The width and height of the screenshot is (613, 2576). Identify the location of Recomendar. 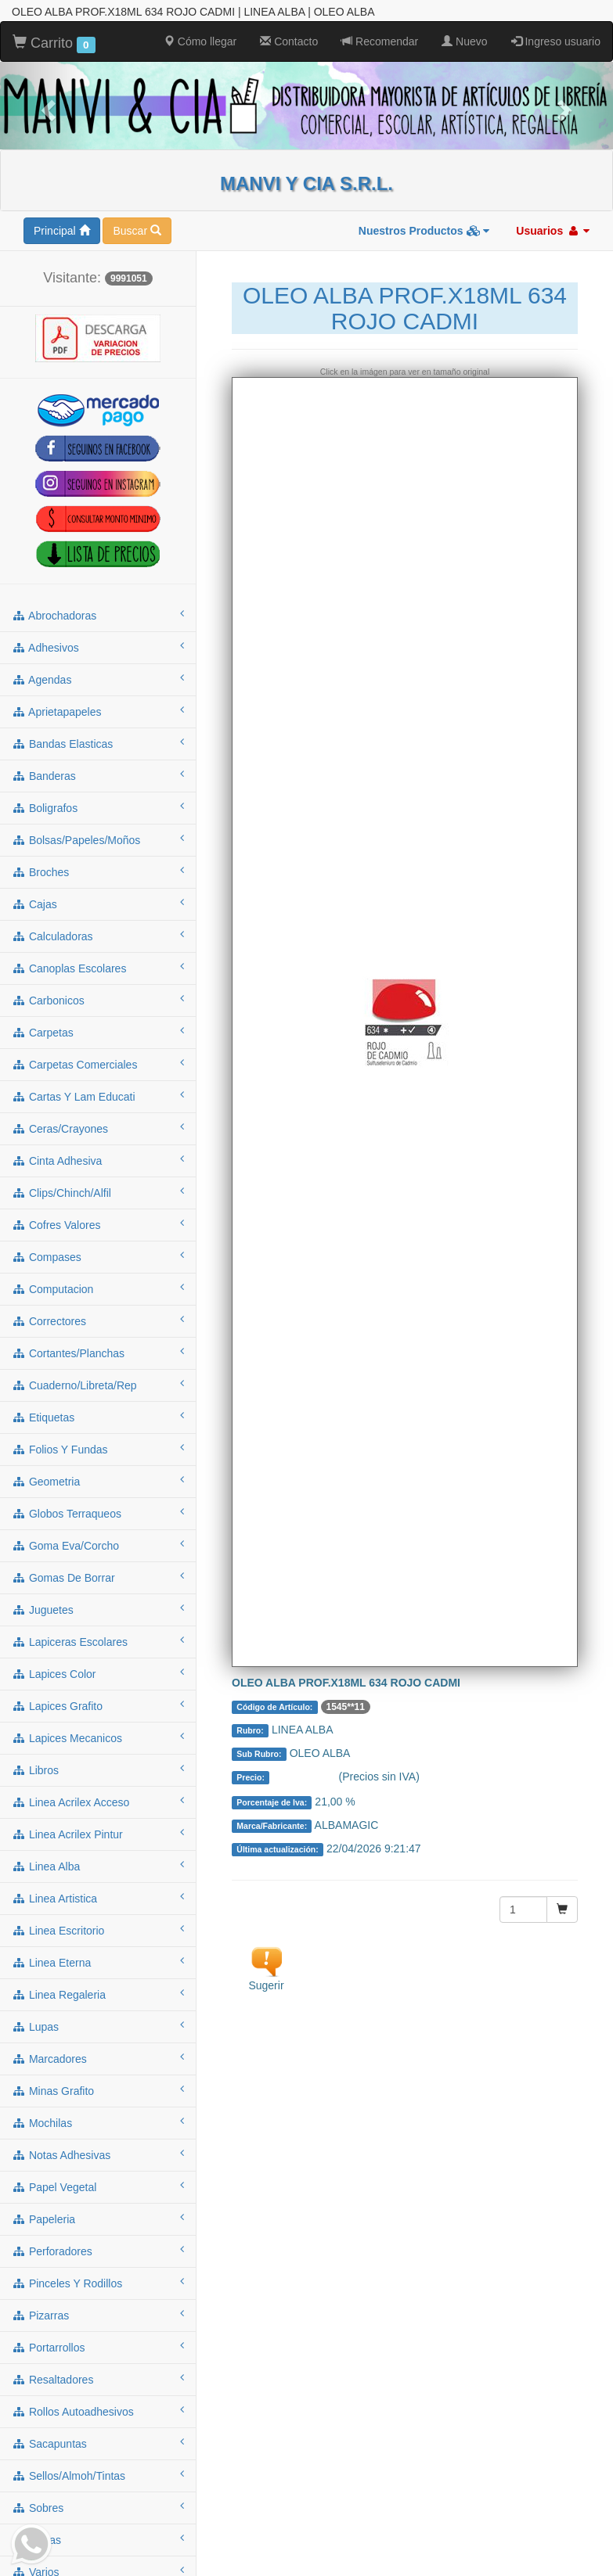
(379, 40).